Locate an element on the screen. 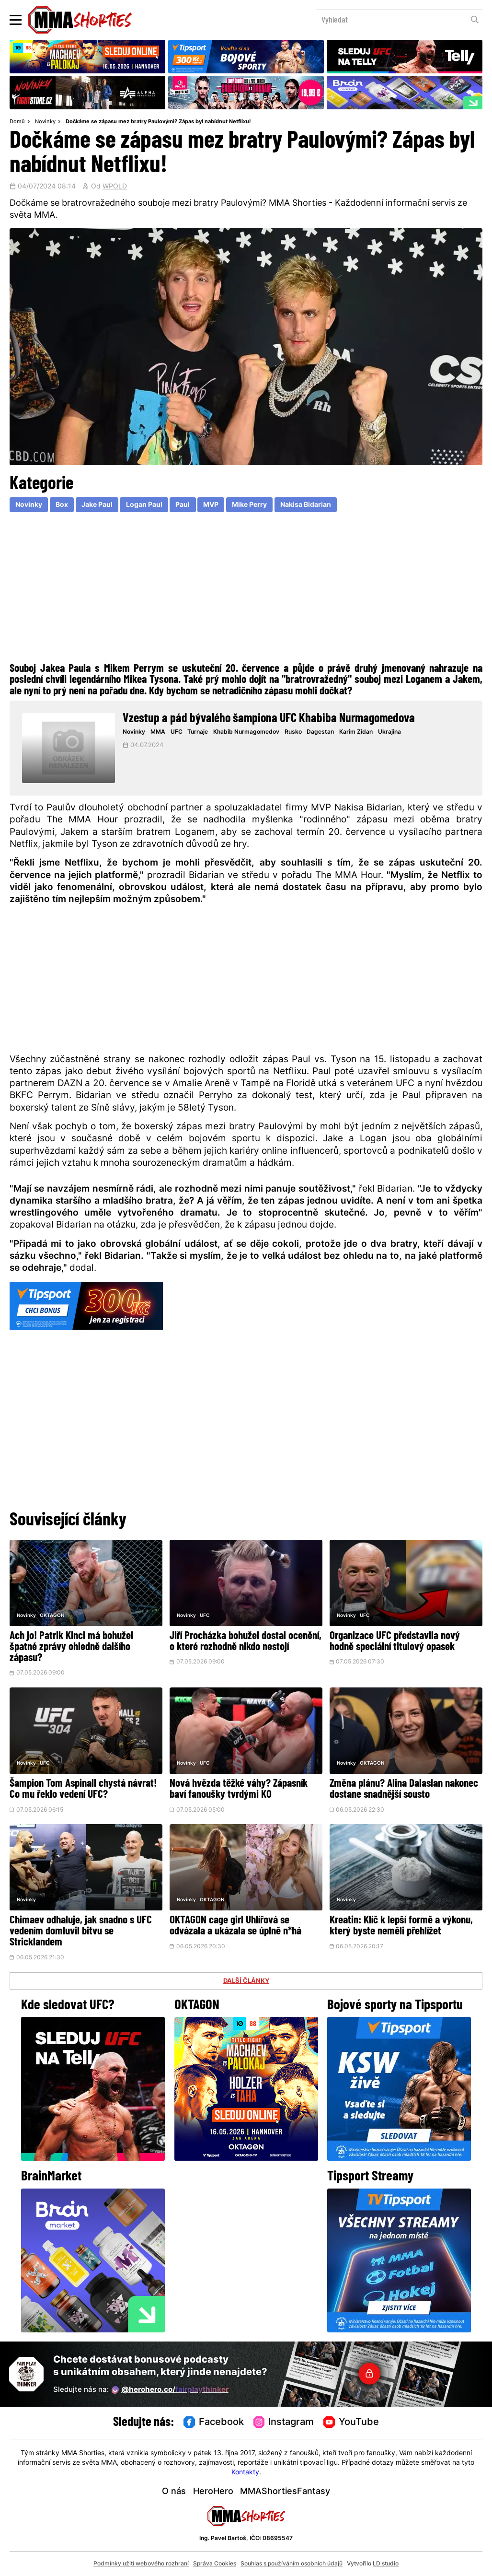 This screenshot has width=492, height=2576. Nakisa Bidarian is located at coordinates (305, 505).